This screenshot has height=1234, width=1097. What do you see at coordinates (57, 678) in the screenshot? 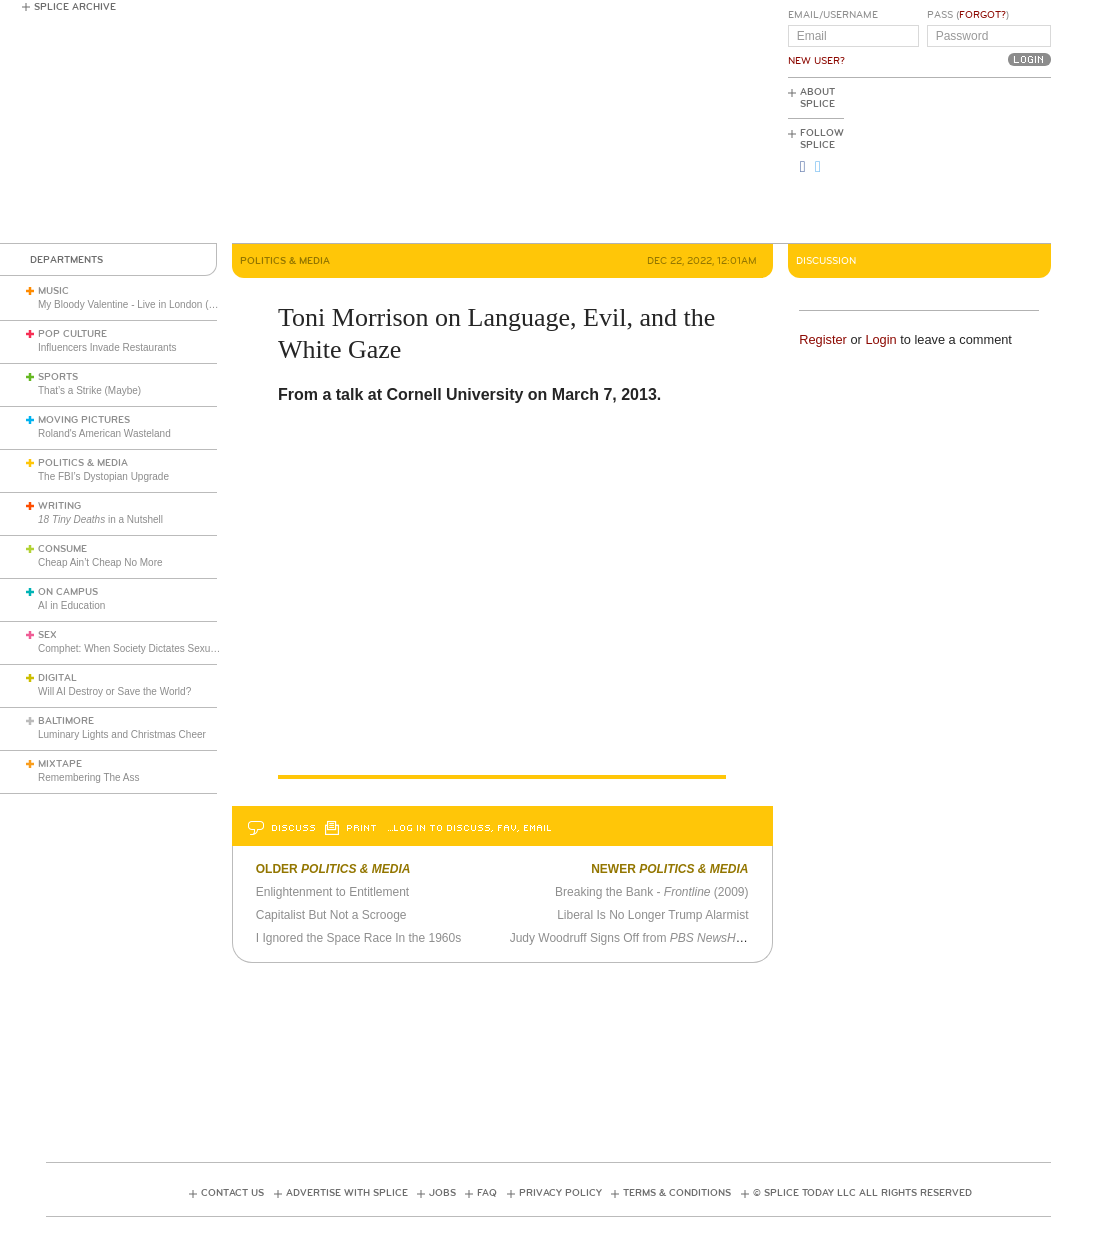
I see `Digital` at bounding box center [57, 678].